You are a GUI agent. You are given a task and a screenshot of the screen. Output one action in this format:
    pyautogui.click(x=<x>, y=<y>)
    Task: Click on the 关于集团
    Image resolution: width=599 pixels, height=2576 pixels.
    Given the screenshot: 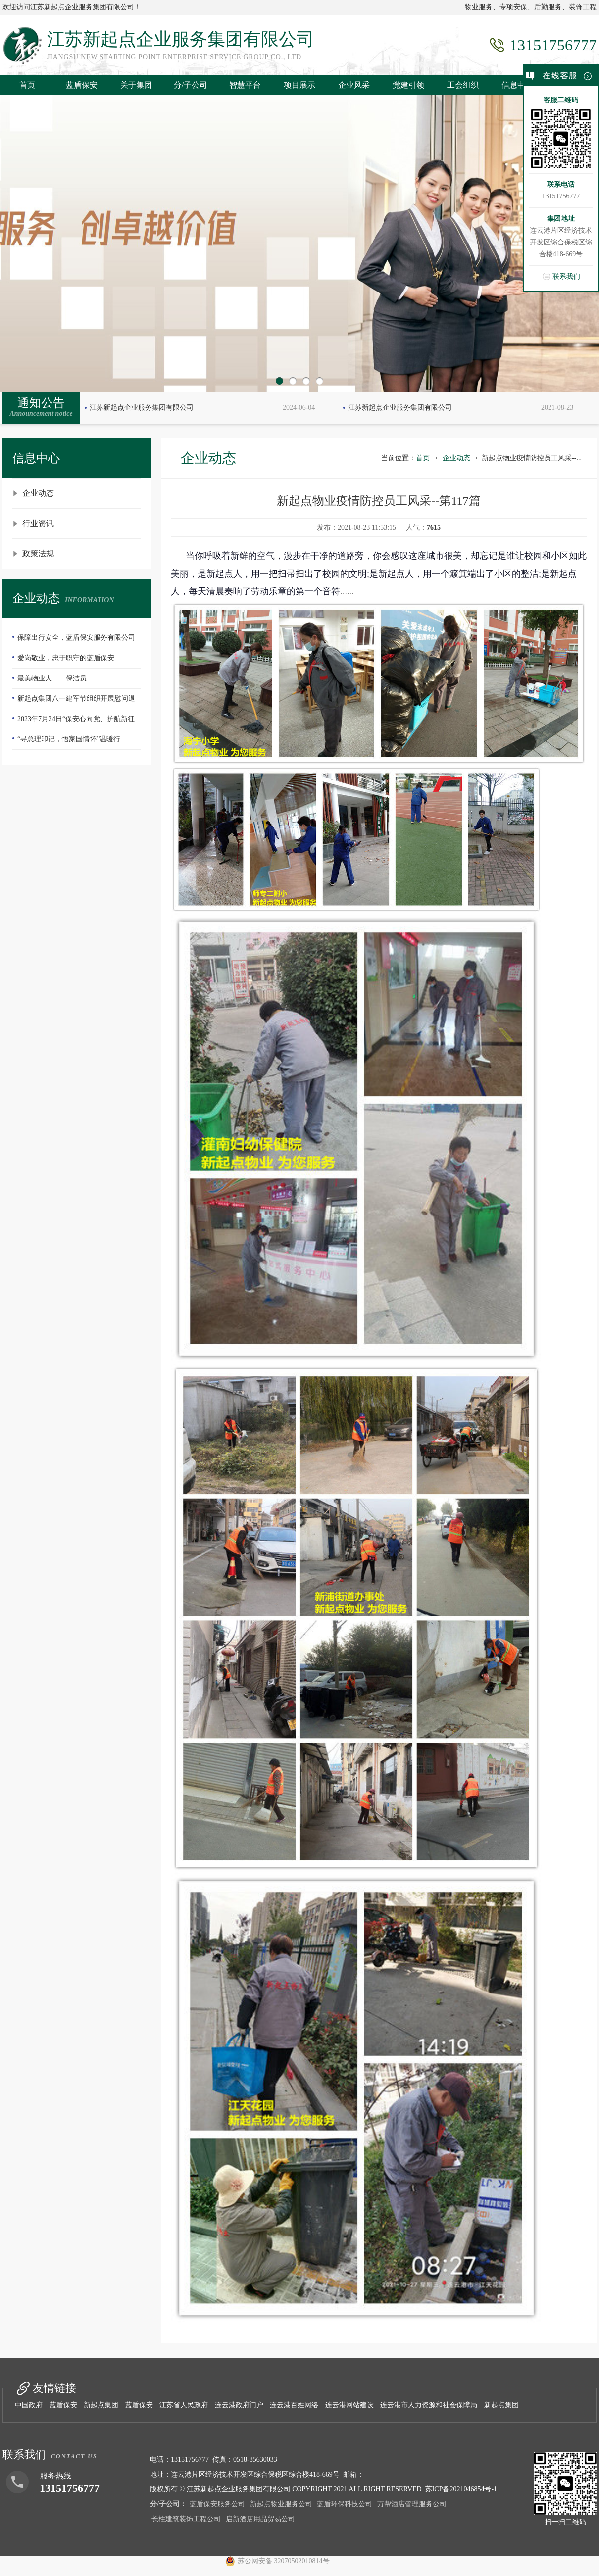 What is the action you would take?
    pyautogui.click(x=136, y=85)
    